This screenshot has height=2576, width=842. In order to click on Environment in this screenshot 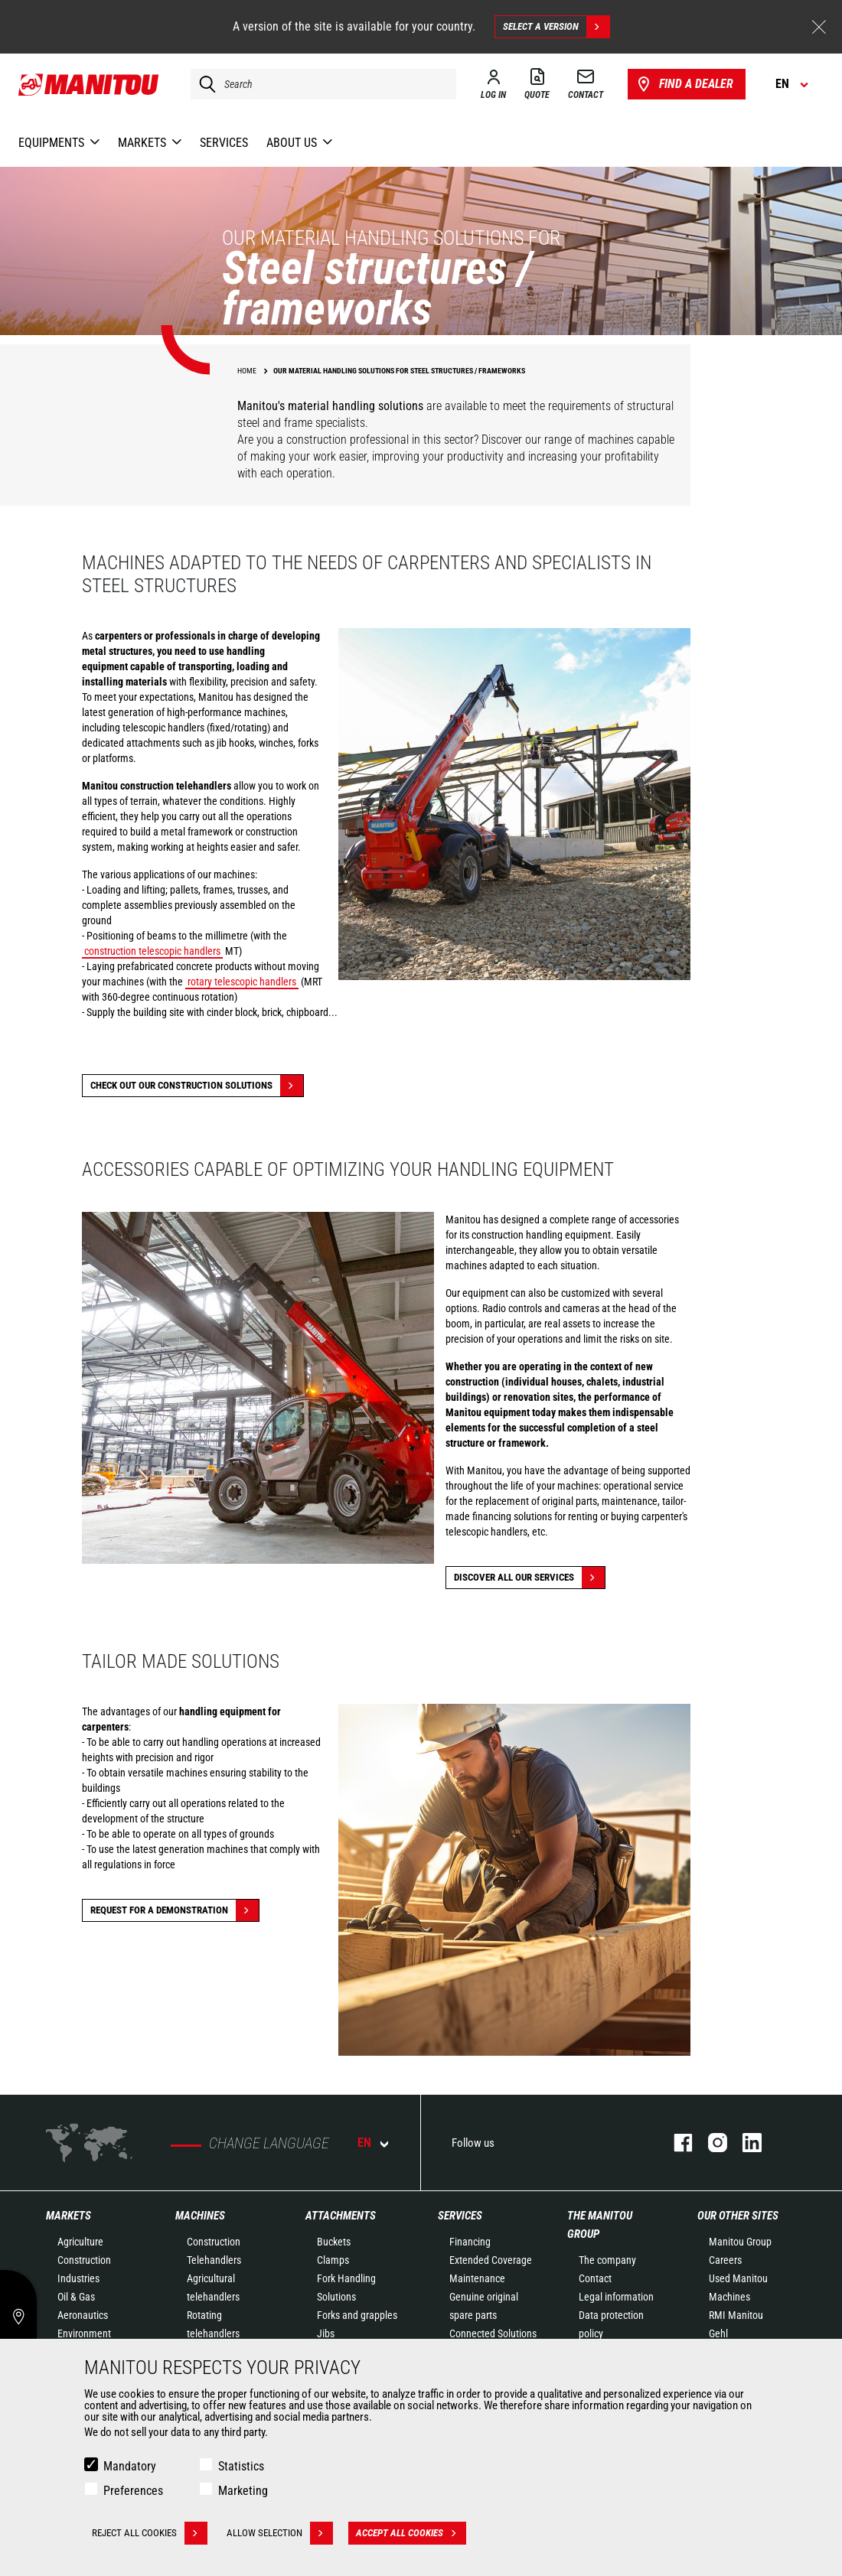, I will do `click(84, 2333)`.